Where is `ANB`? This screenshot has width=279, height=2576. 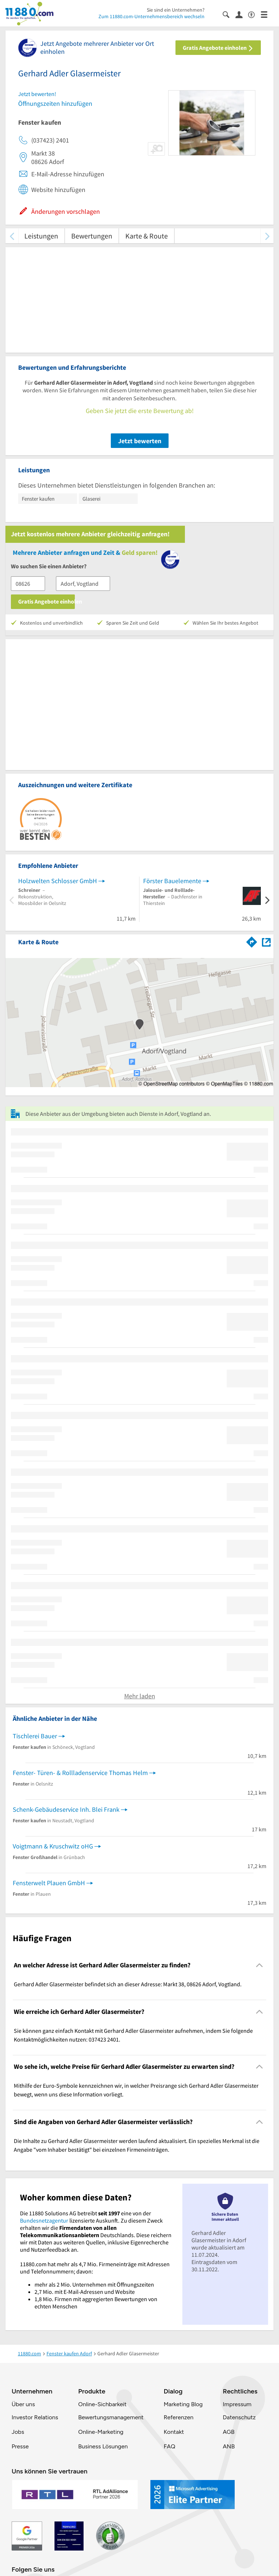
ANB is located at coordinates (229, 2446).